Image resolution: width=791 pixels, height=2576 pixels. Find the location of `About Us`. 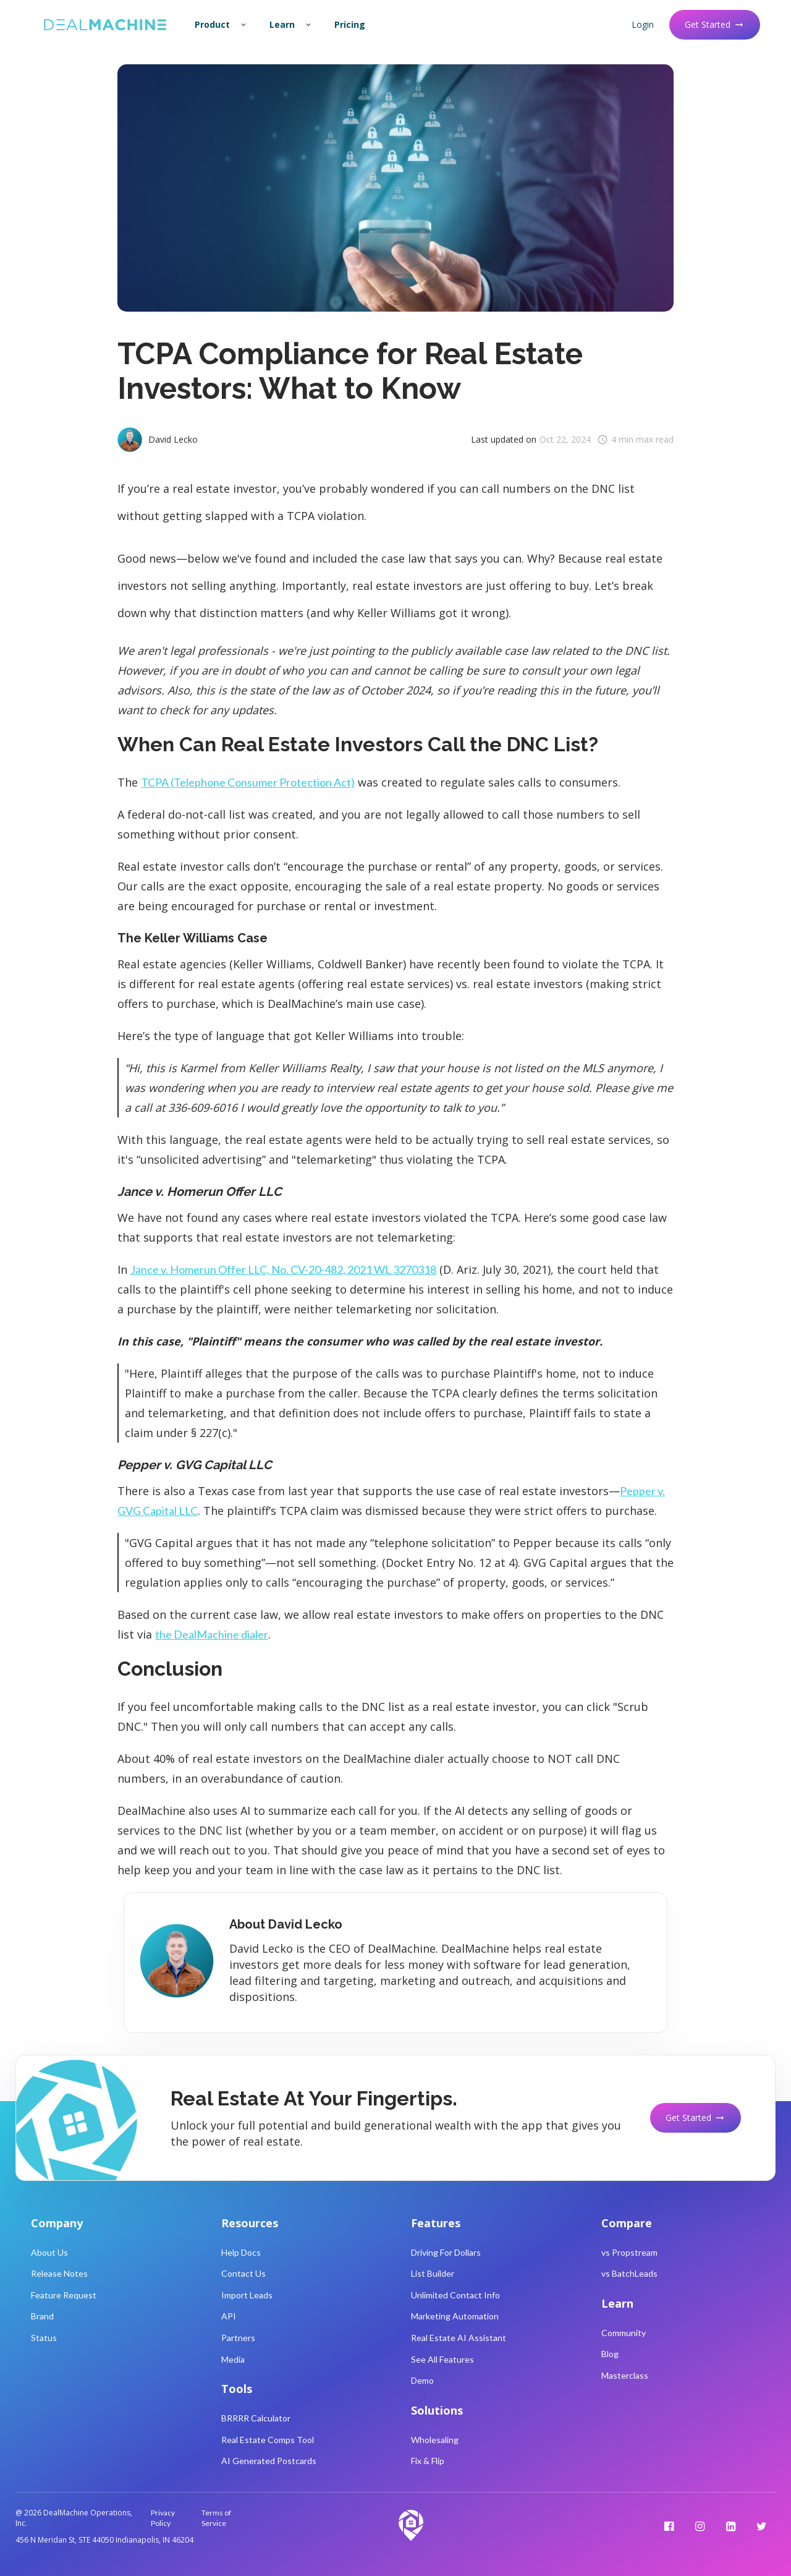

About Us is located at coordinates (49, 2252).